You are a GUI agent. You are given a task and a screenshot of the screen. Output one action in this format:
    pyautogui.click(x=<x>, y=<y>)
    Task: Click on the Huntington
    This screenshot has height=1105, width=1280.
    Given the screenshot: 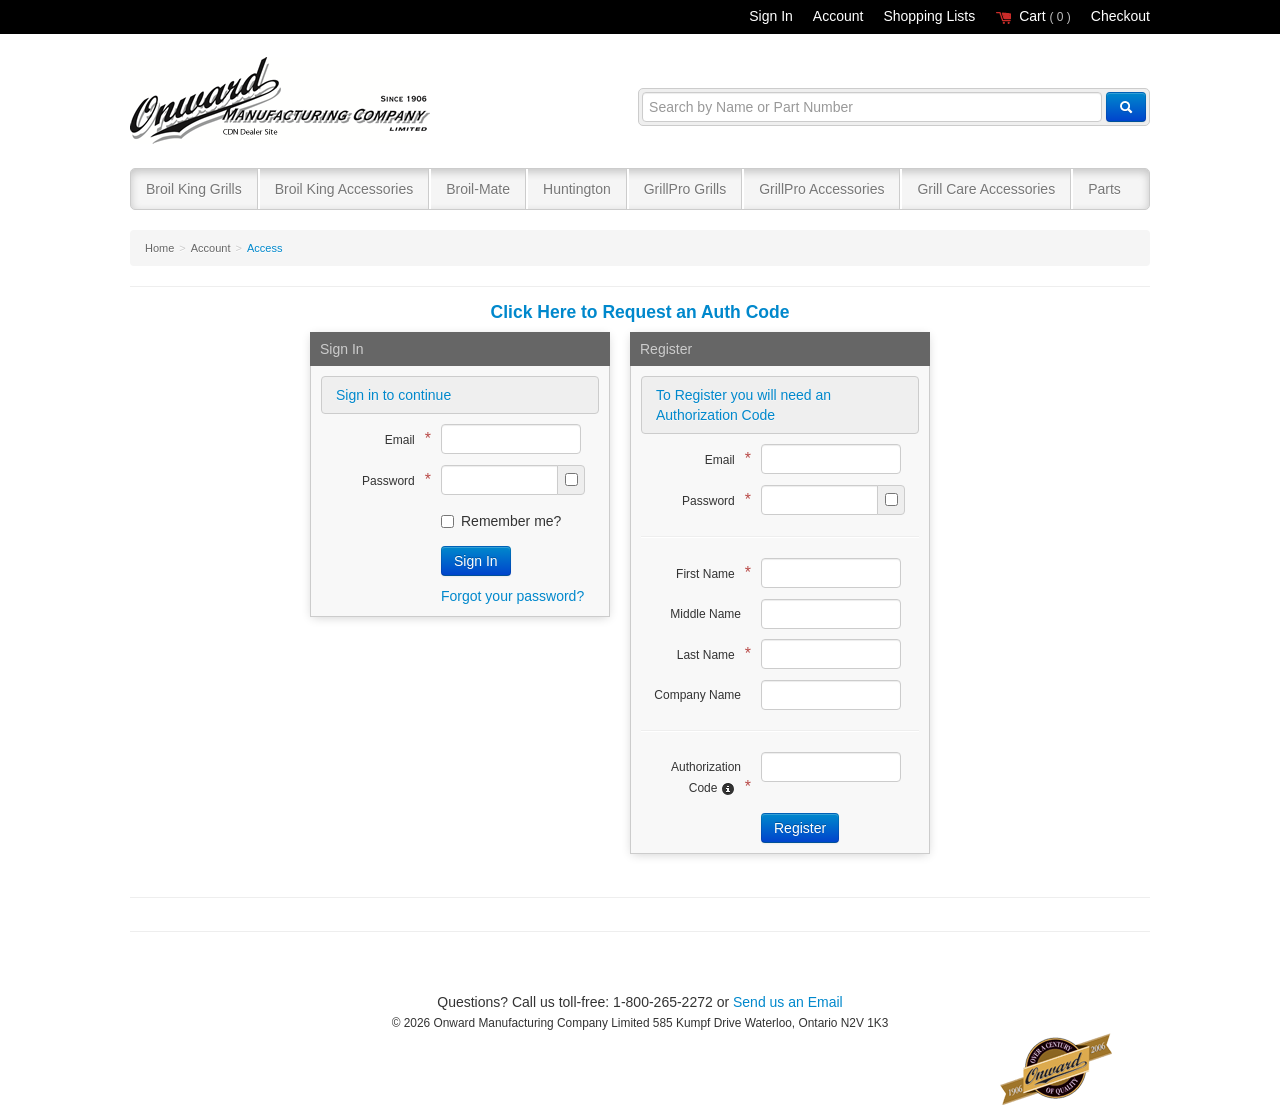 What is the action you would take?
    pyautogui.click(x=577, y=189)
    